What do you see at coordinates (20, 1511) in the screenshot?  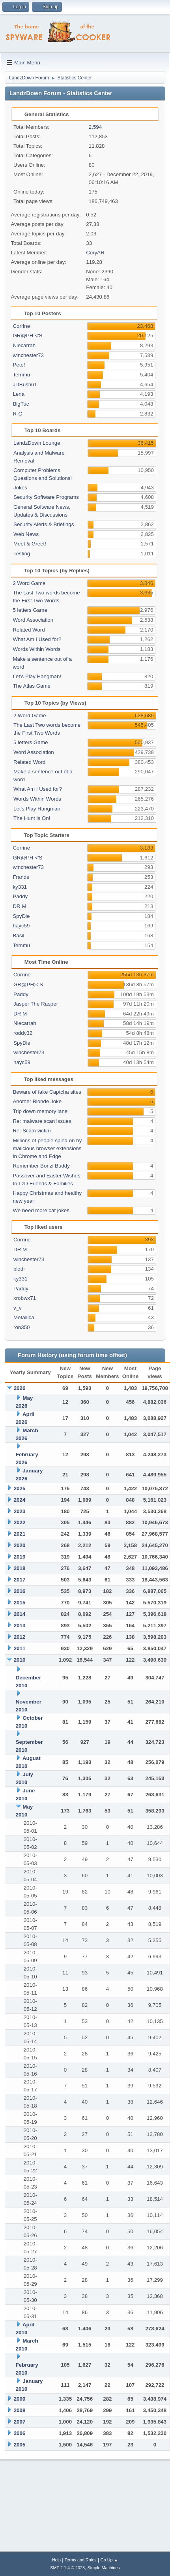 I see `2023` at bounding box center [20, 1511].